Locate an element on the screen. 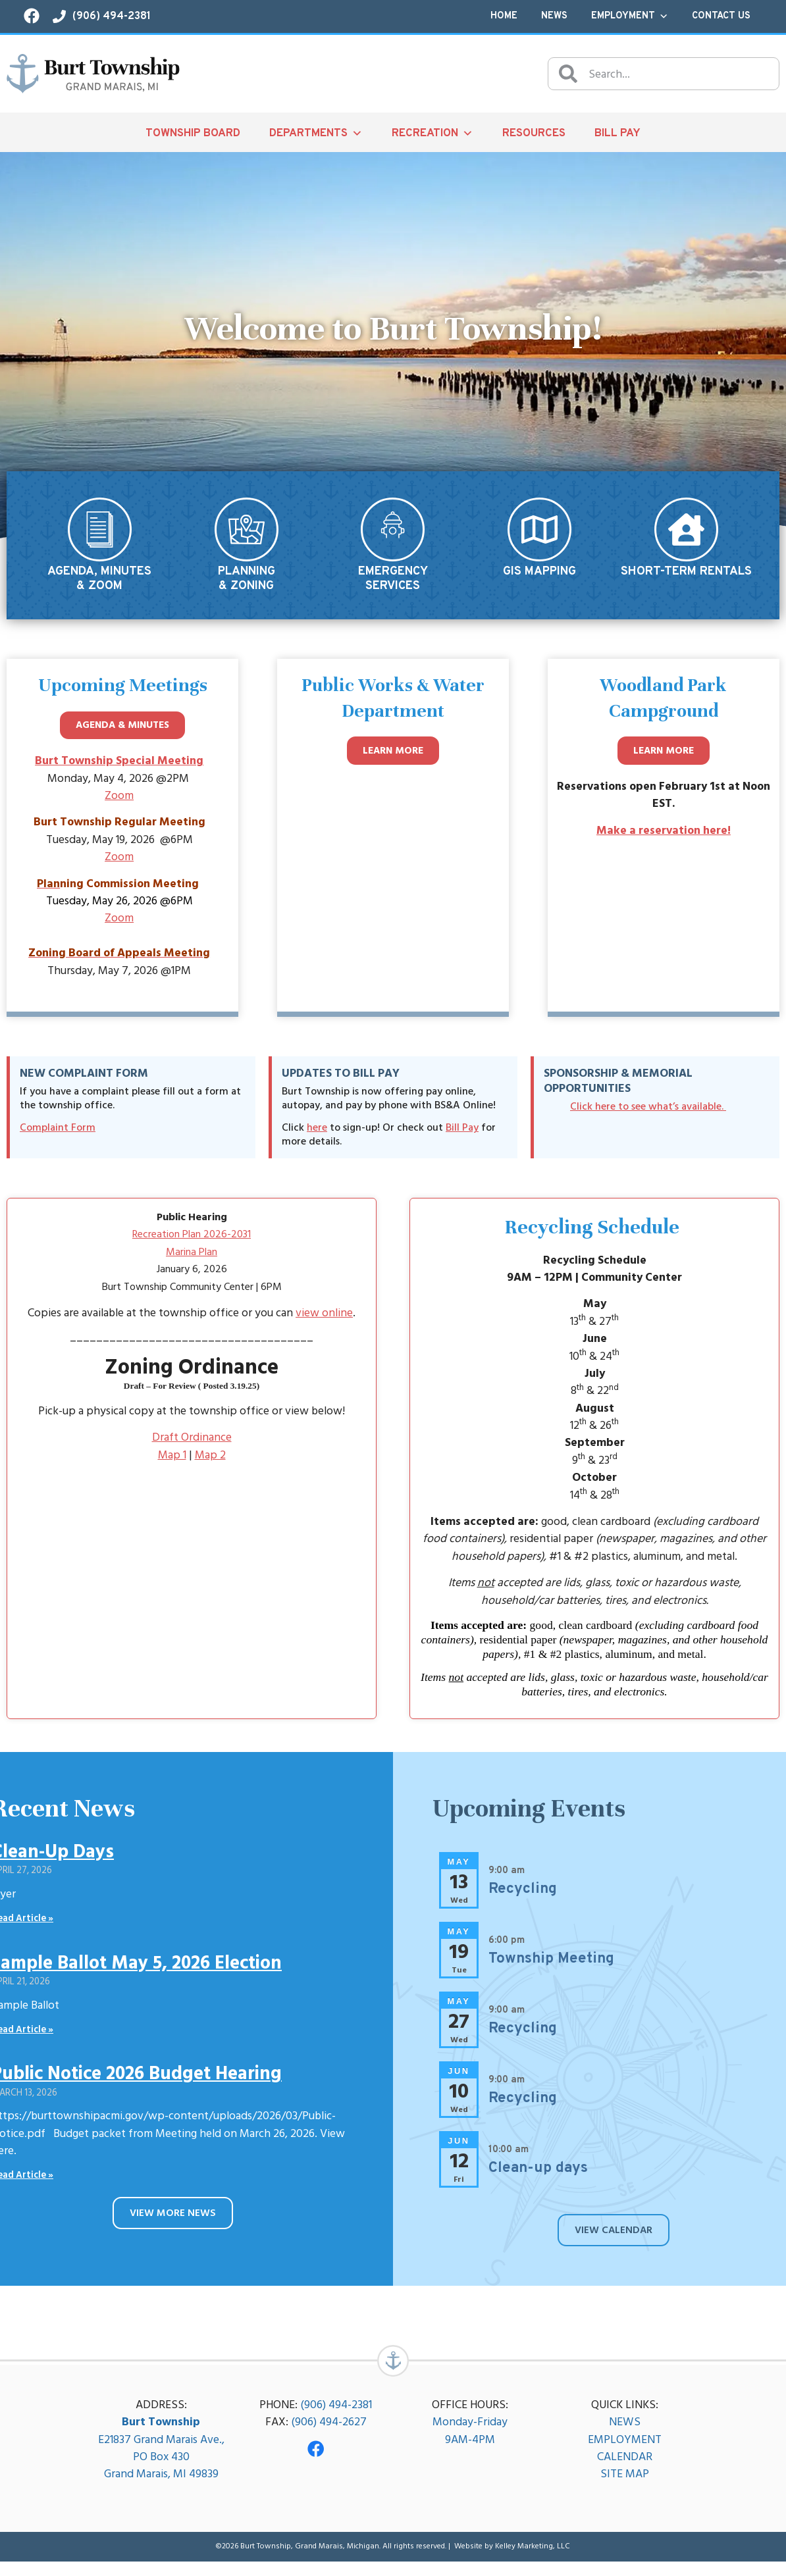 The image size is (786, 2576). view online is located at coordinates (324, 1319).